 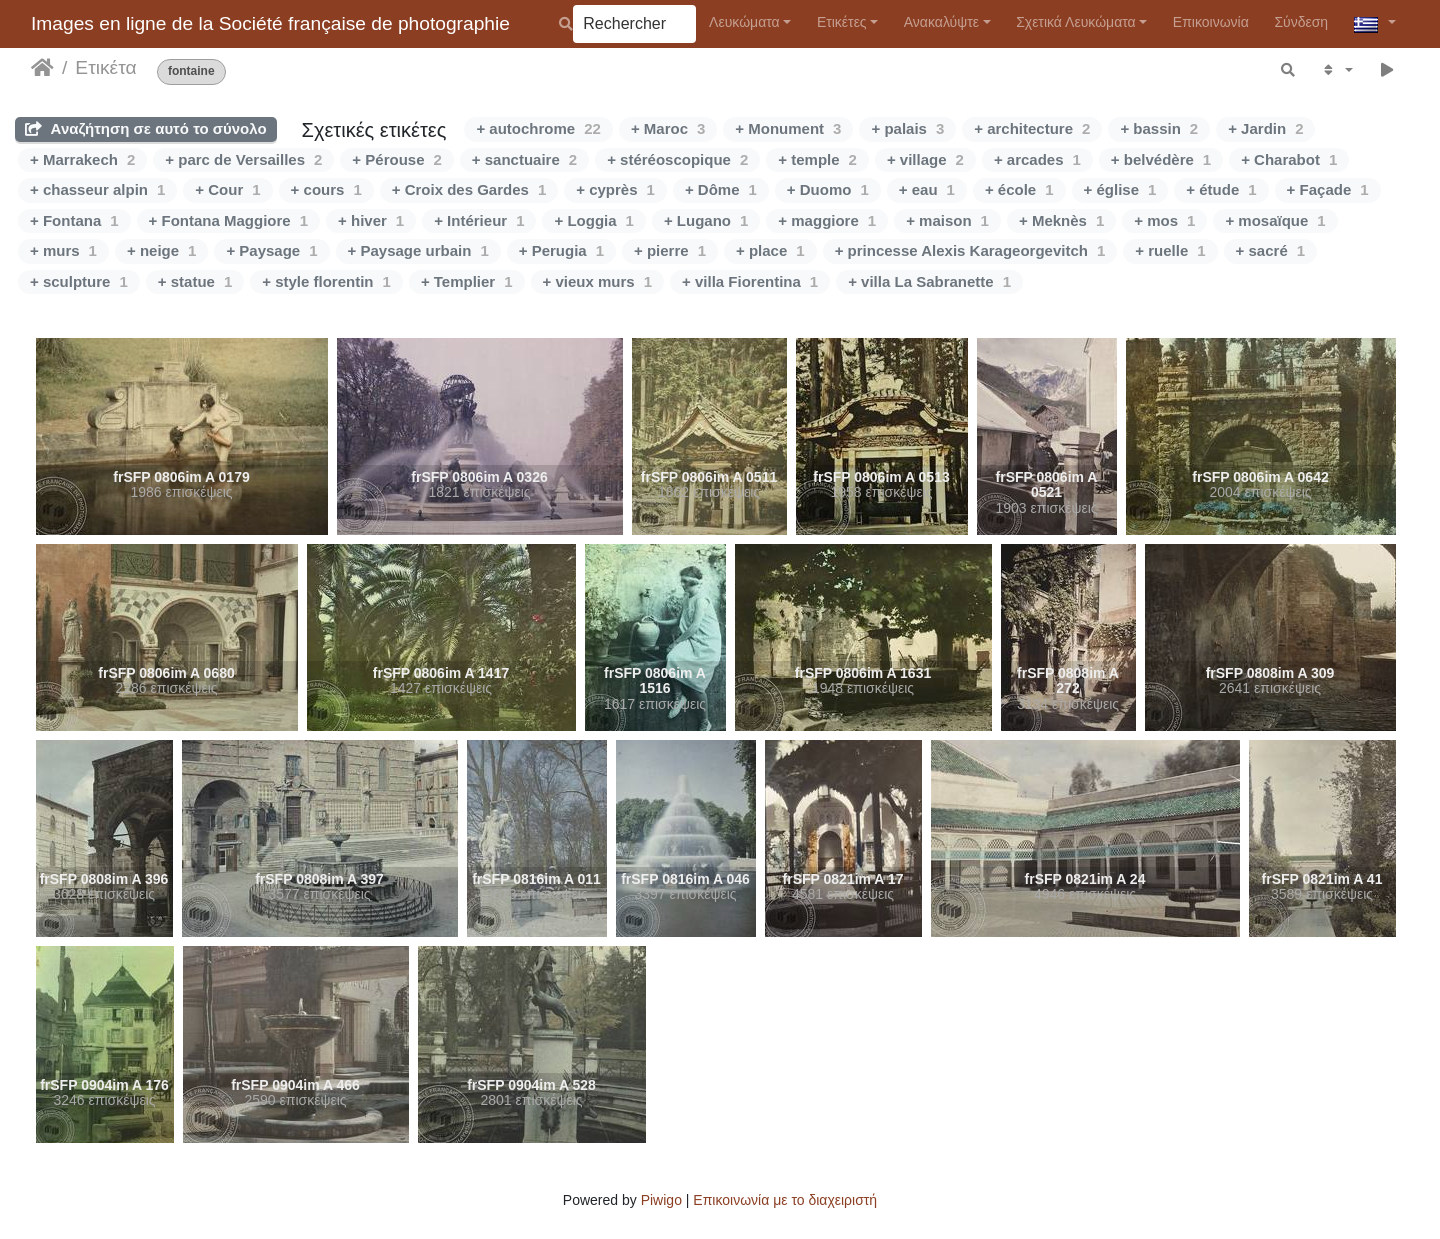 I want to click on + ruelle, so click(x=1170, y=250).